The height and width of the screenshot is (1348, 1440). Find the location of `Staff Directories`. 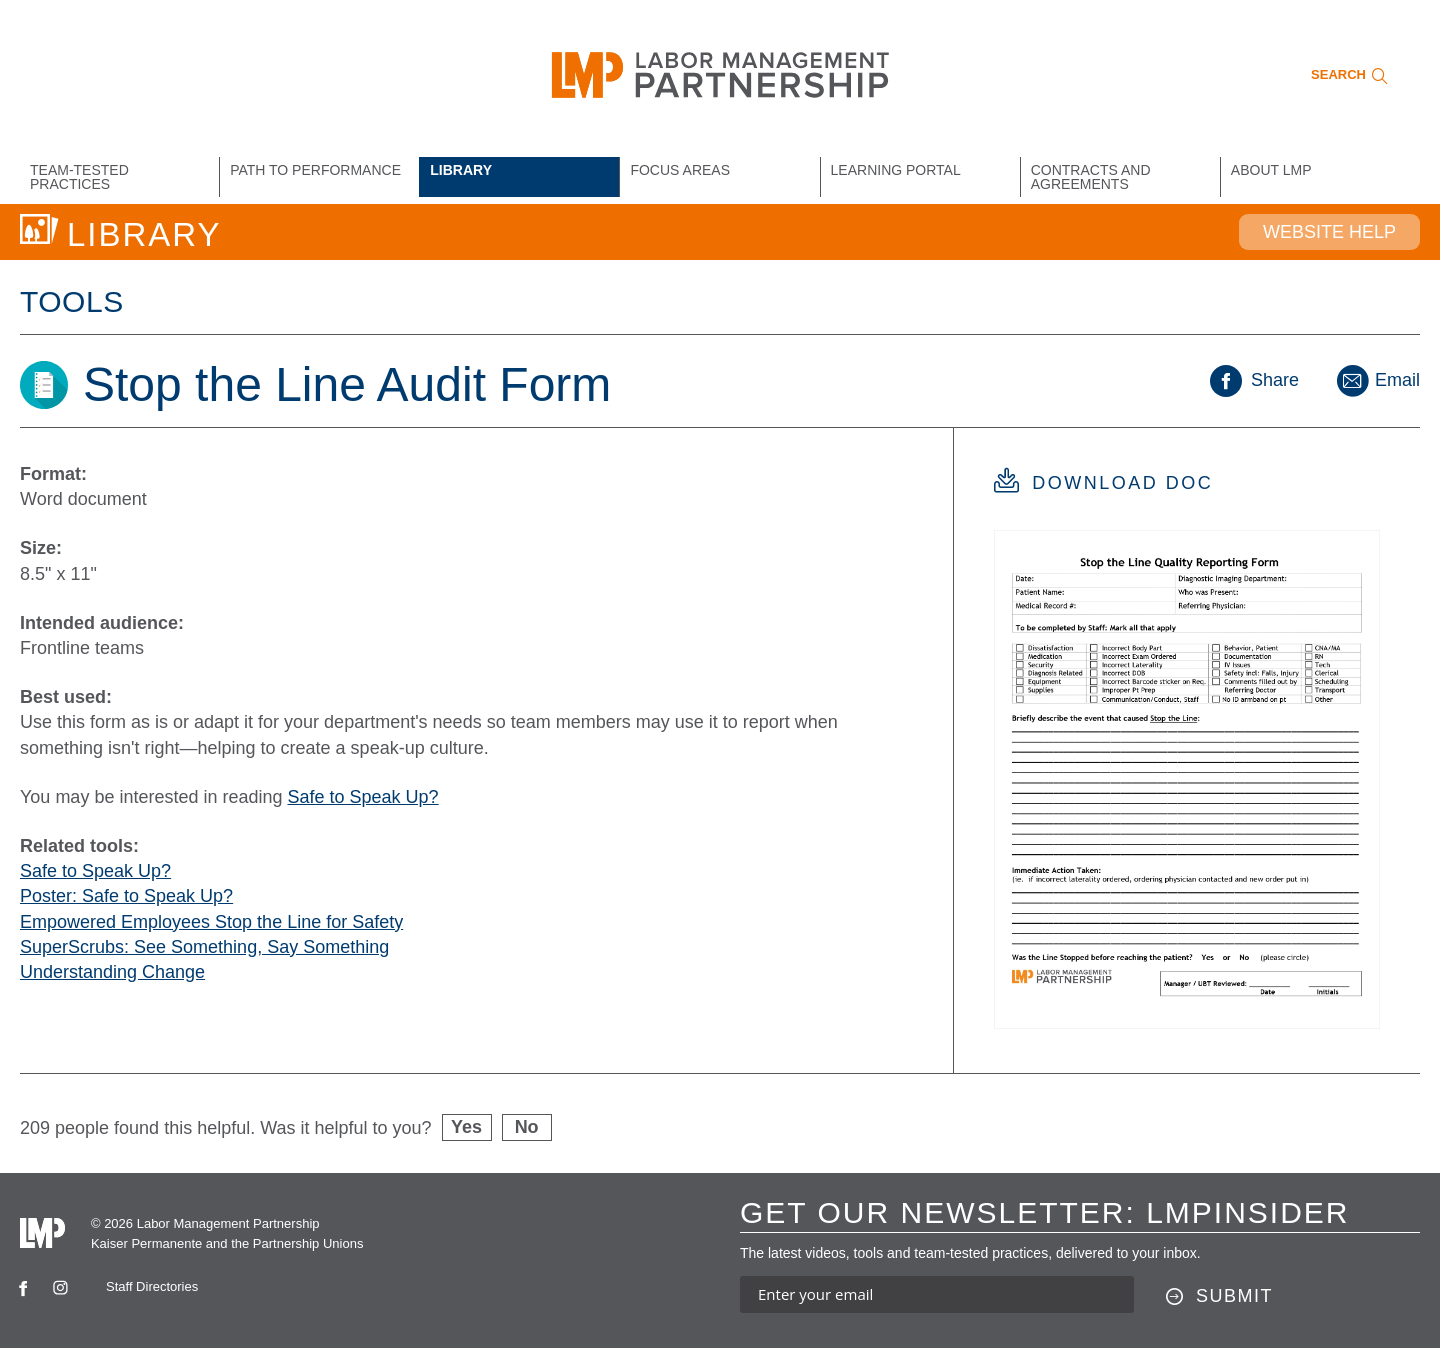

Staff Directories is located at coordinates (152, 1286).